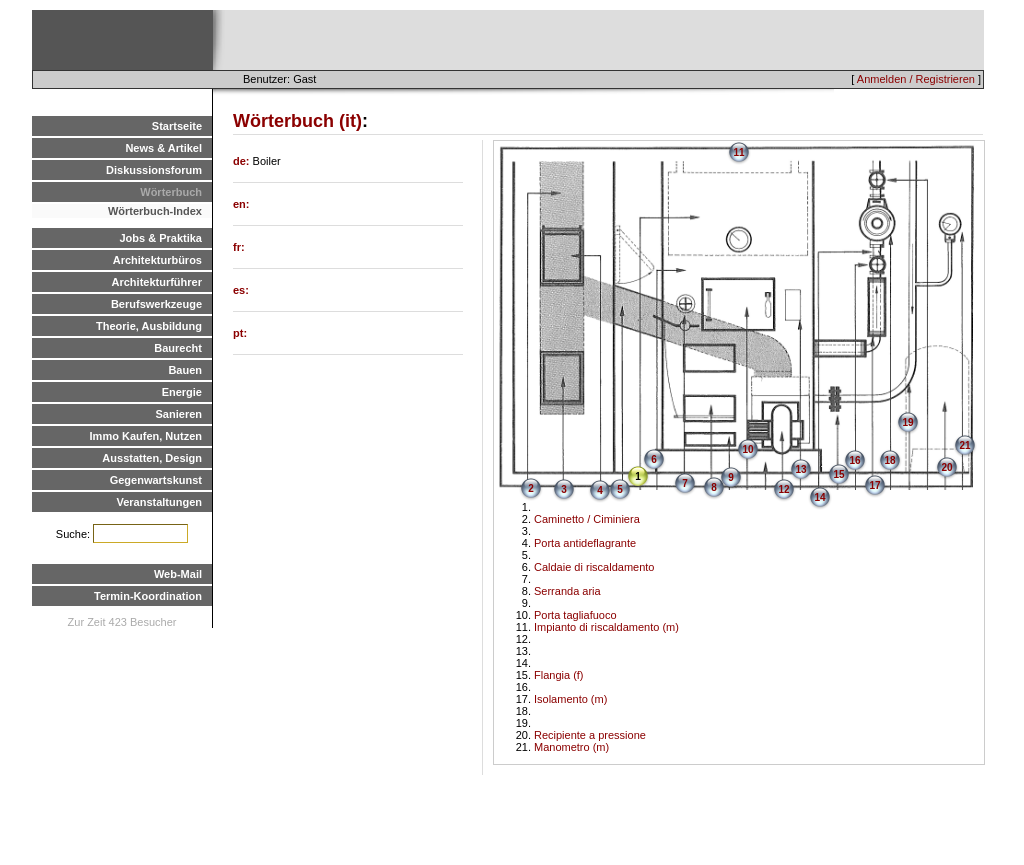 This screenshot has width=1024, height=865. What do you see at coordinates (241, 290) in the screenshot?
I see `es:` at bounding box center [241, 290].